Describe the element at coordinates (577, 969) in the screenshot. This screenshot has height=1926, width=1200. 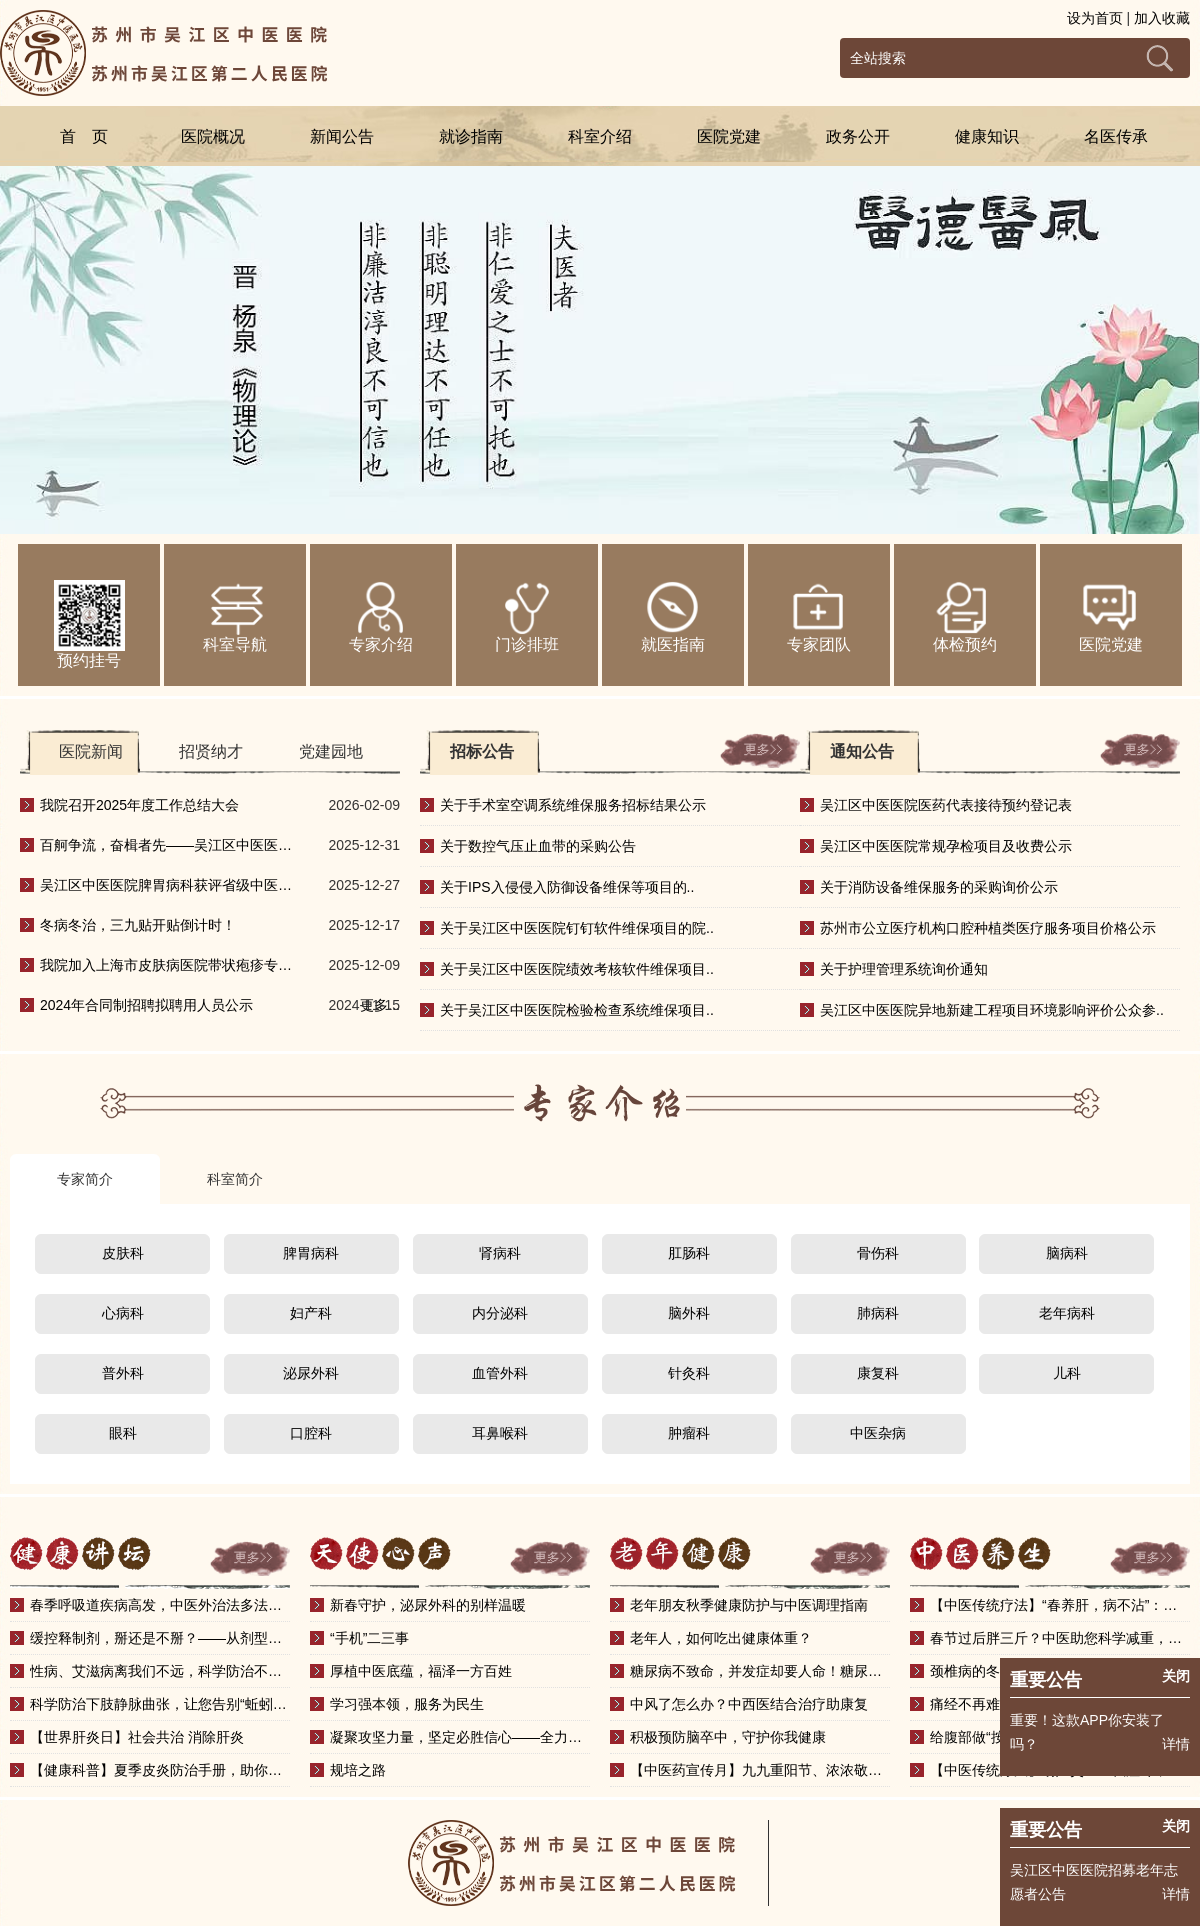
I see `关于吴江区中医医院绩效考核软件维保项目..` at that location.